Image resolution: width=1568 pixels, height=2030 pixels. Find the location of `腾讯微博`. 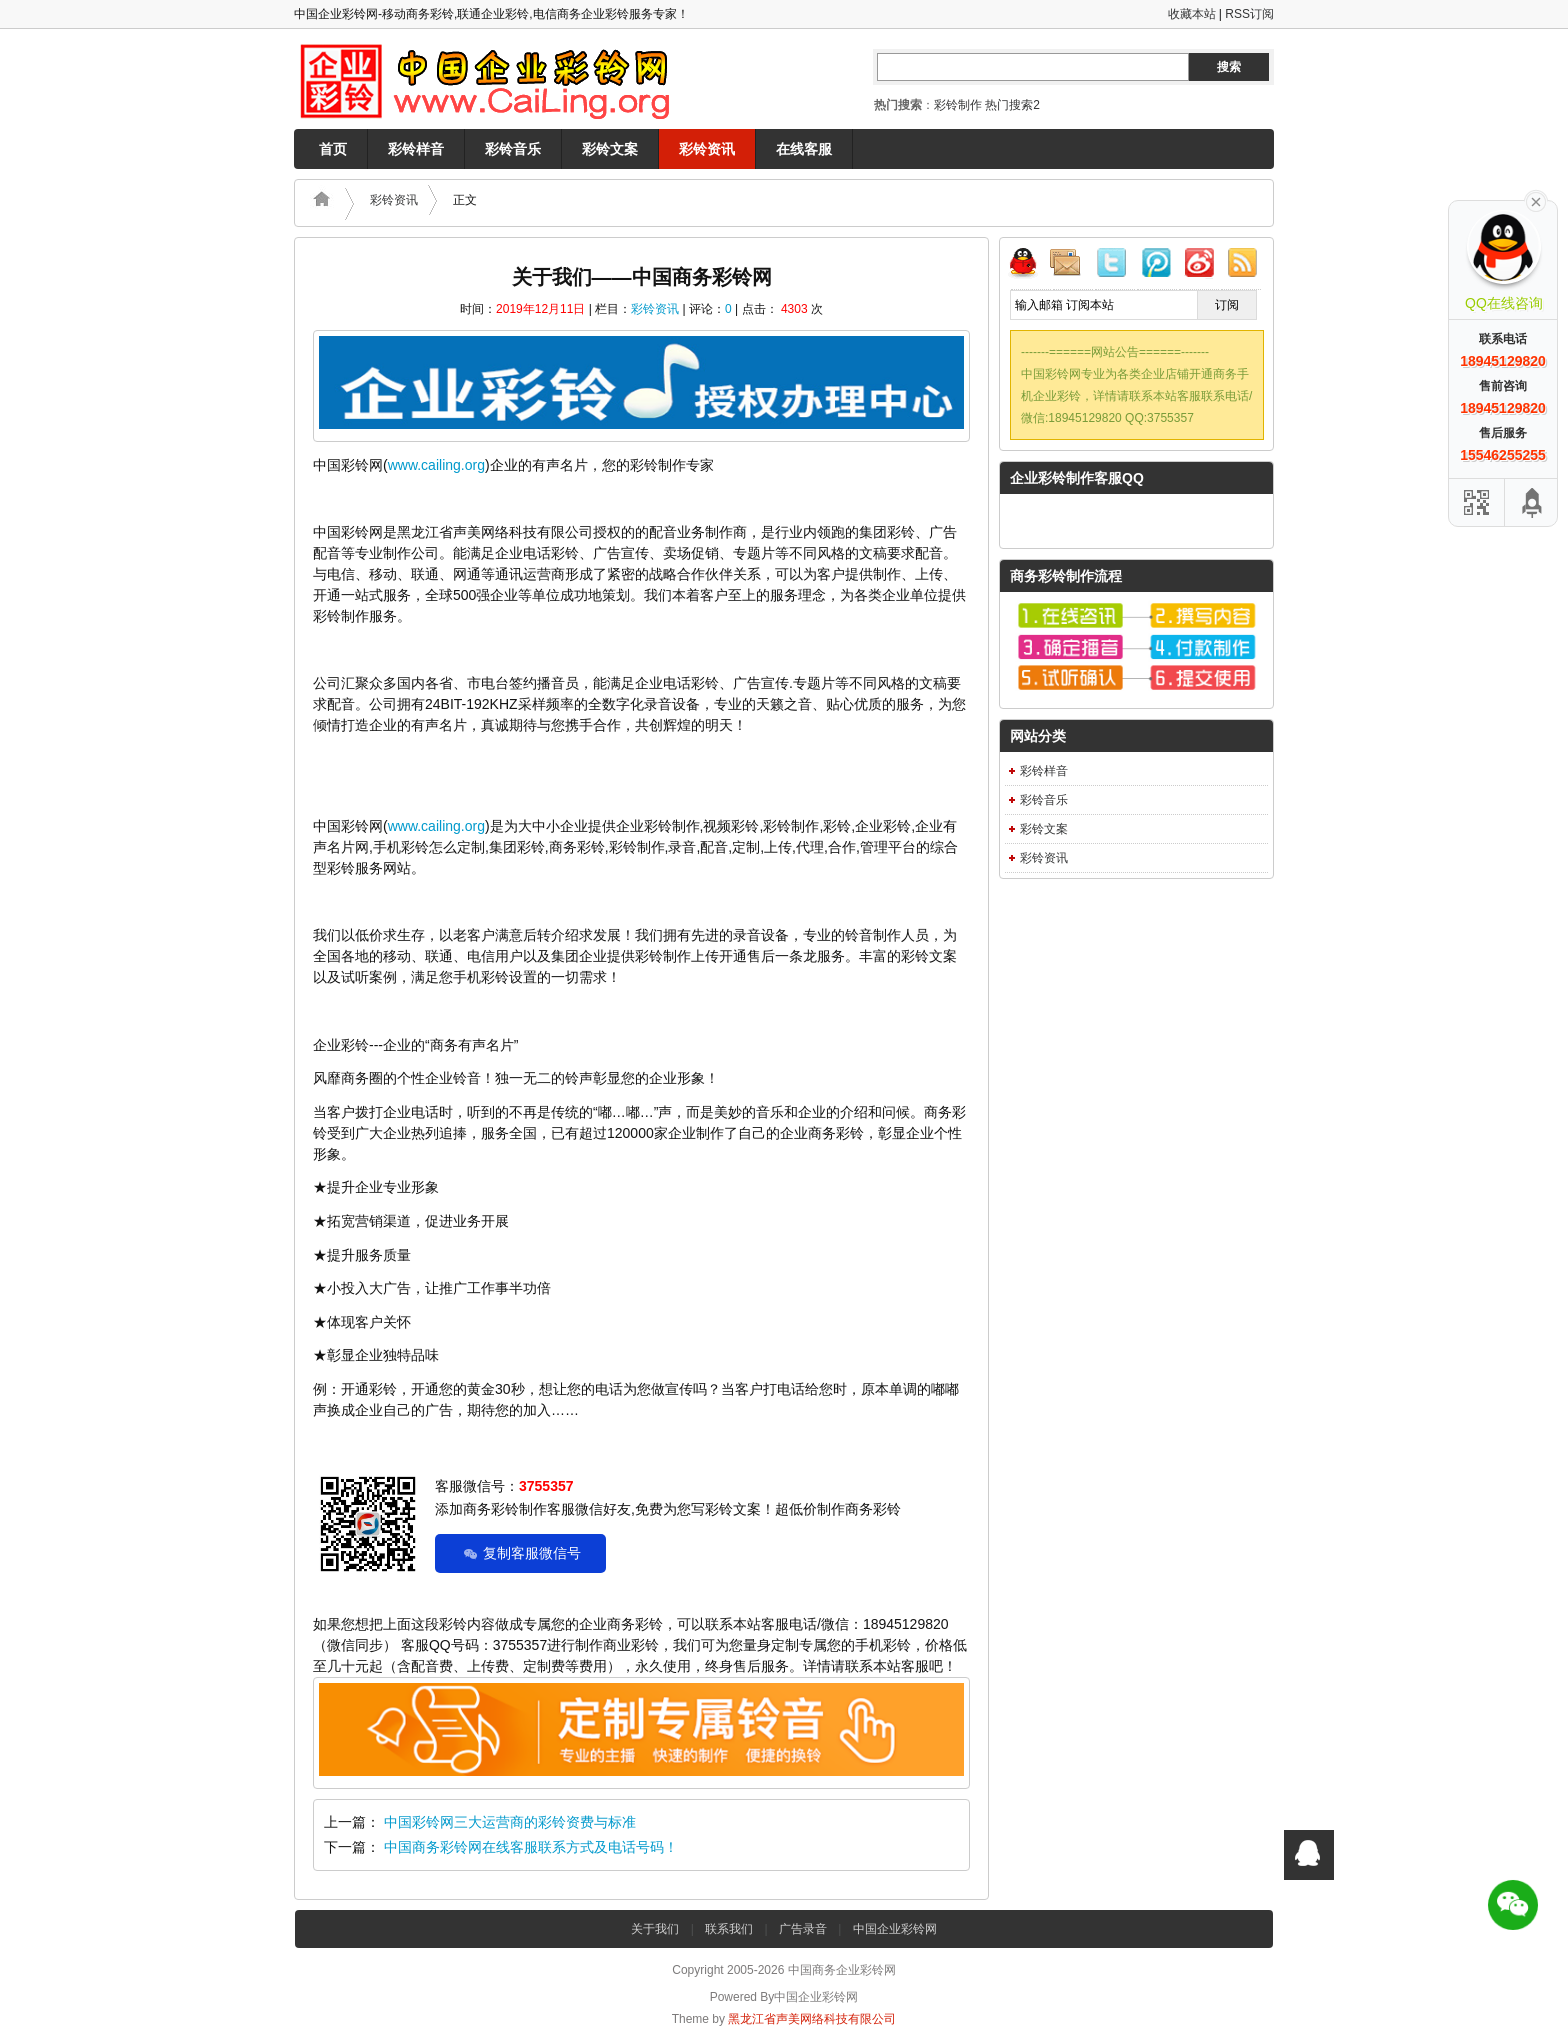

腾讯微博 is located at coordinates (1157, 266).